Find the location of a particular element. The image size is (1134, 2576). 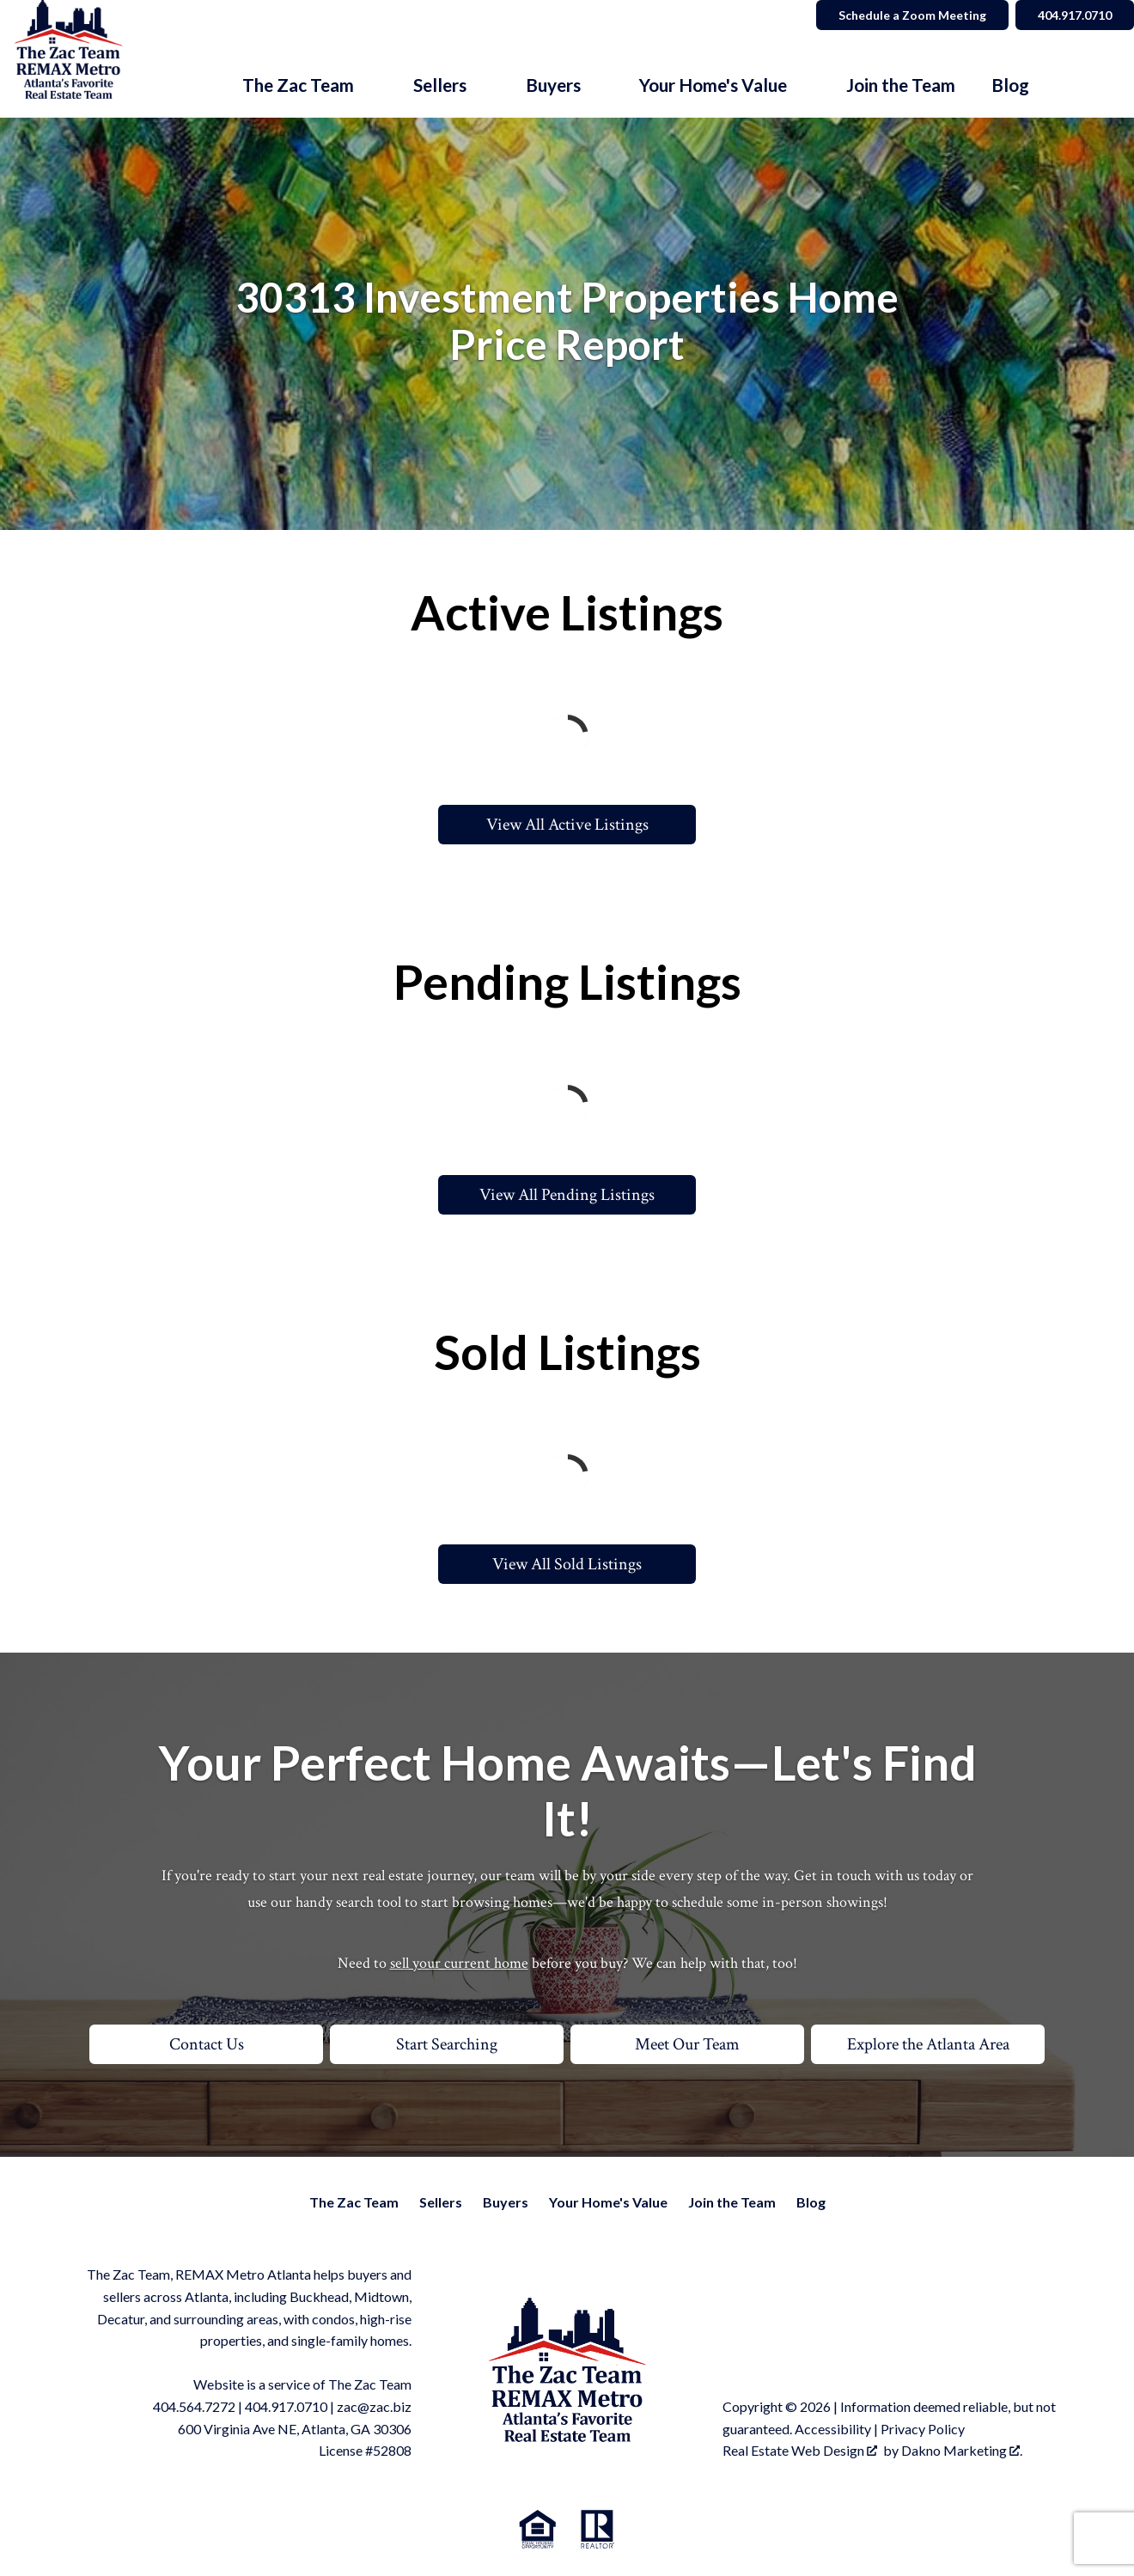

404.917.0710 is located at coordinates (286, 2406).